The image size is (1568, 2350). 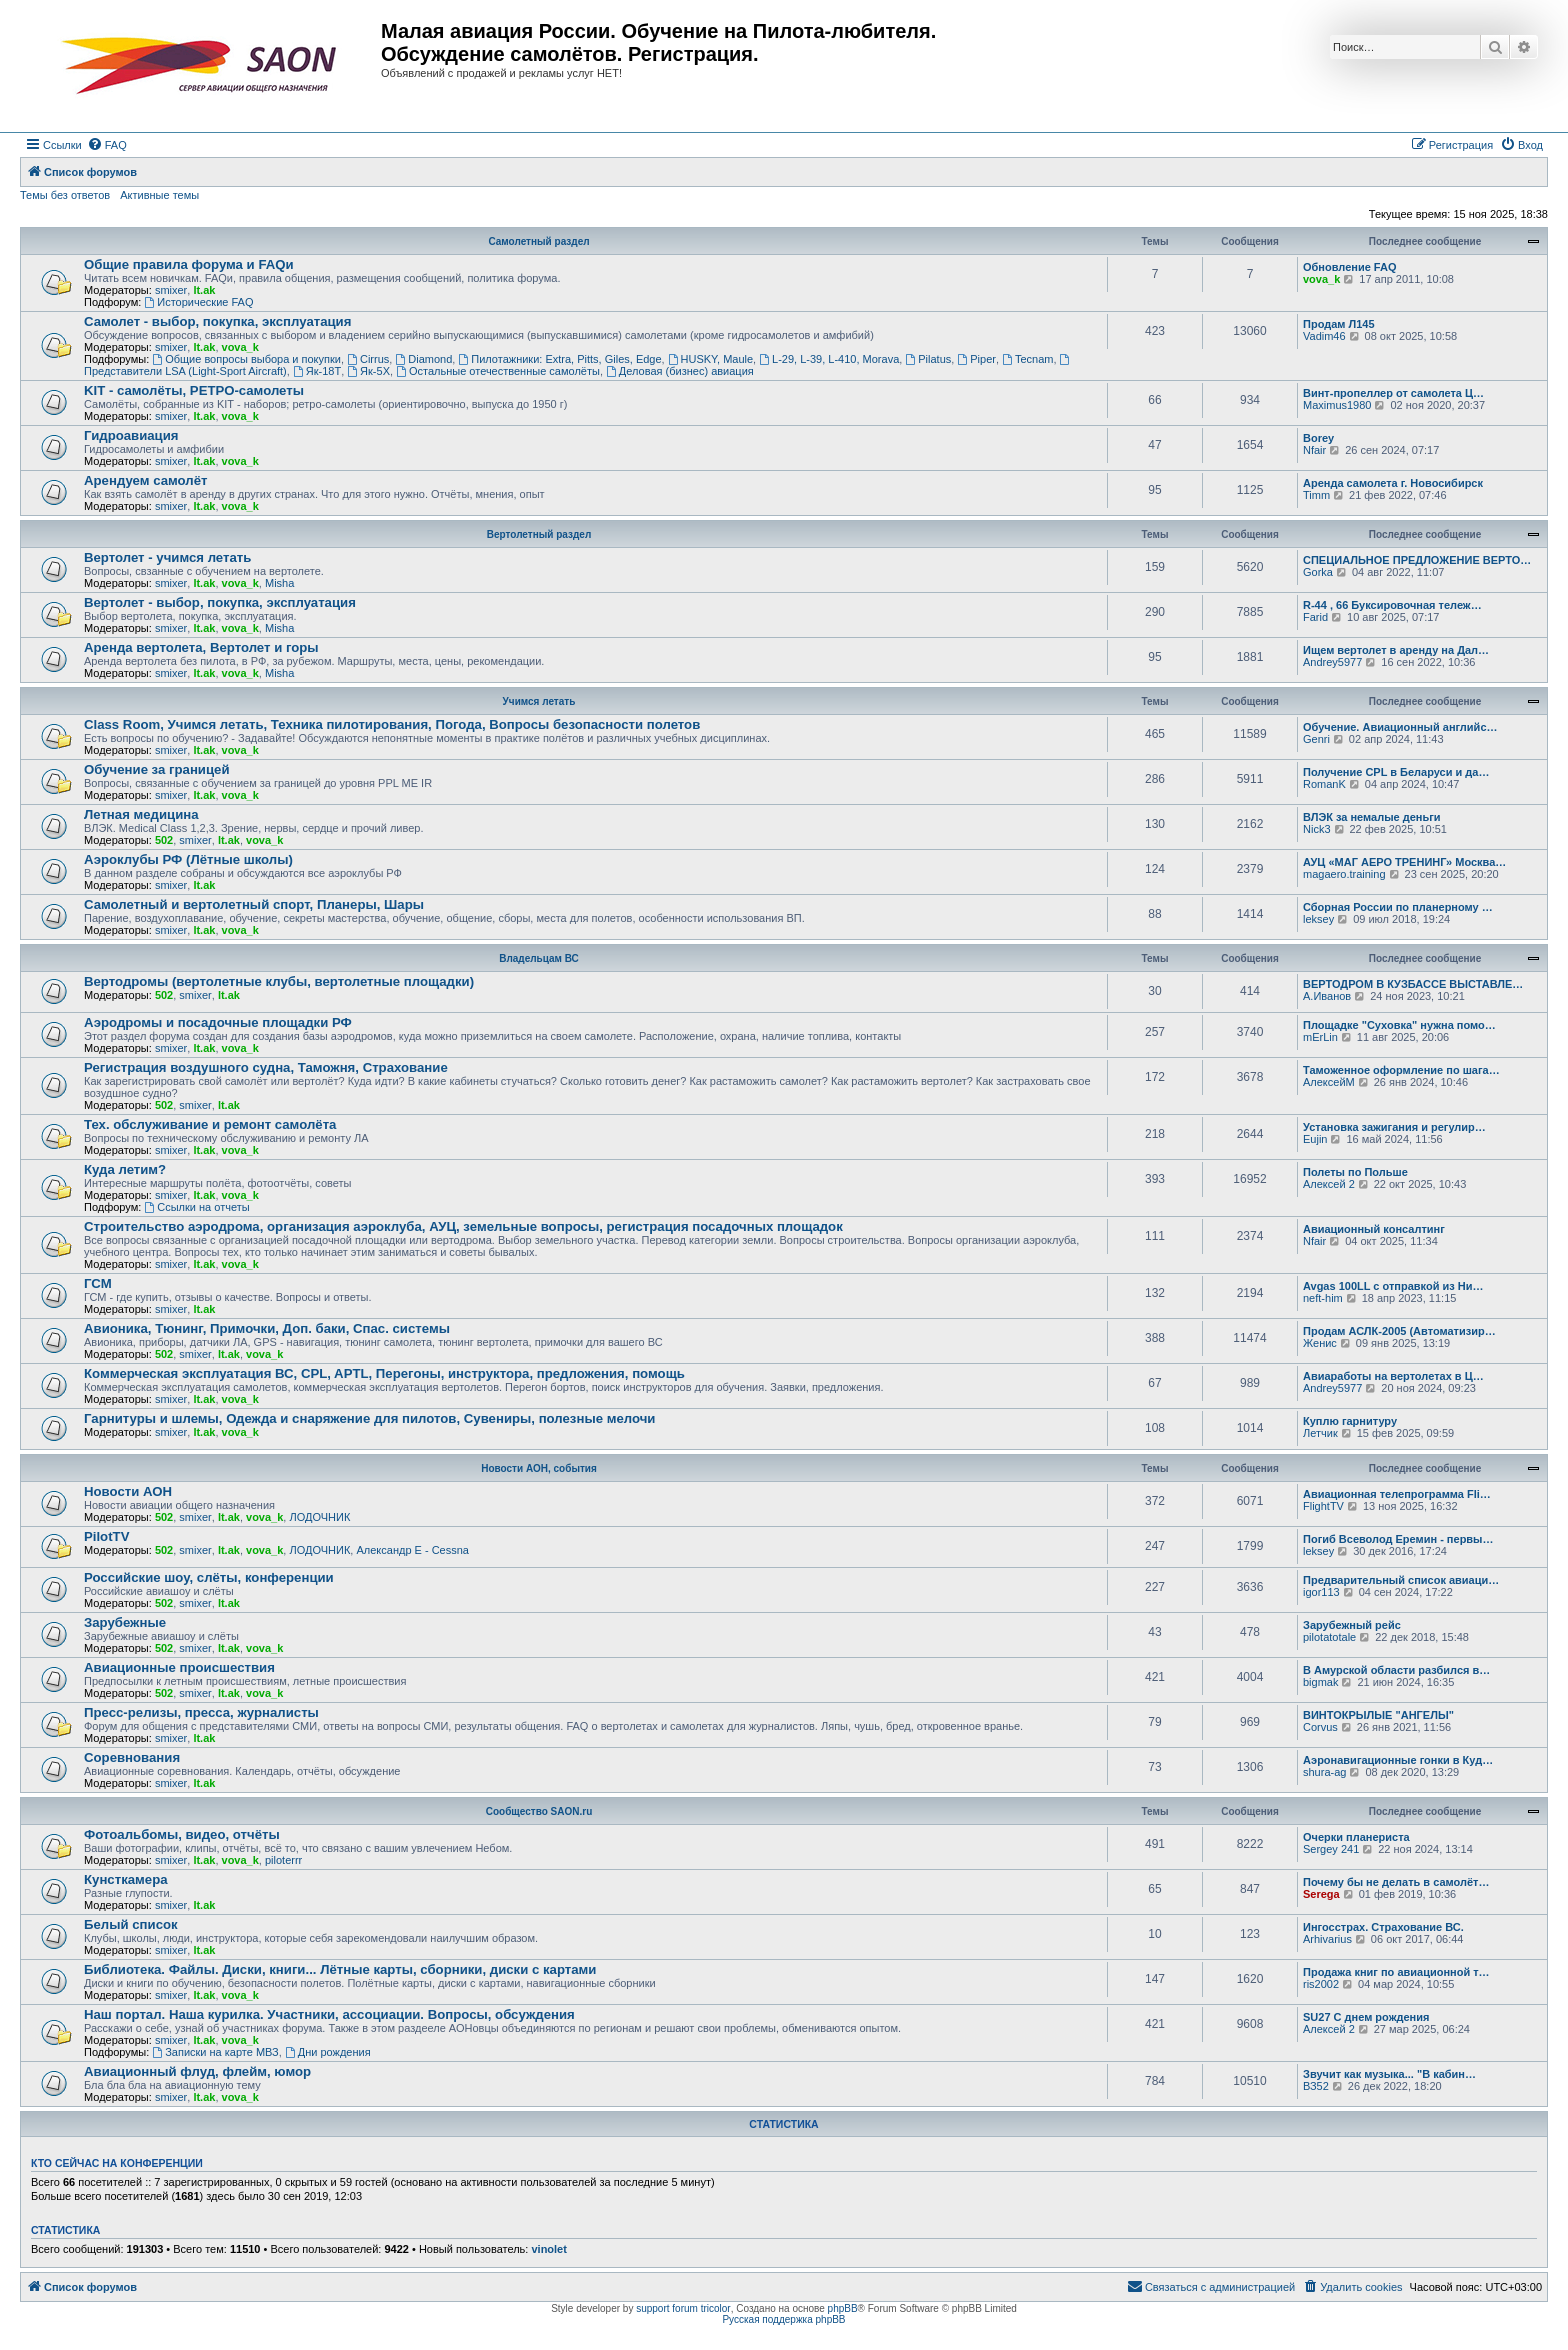 What do you see at coordinates (128, 1491) in the screenshot?
I see `Новости АОН` at bounding box center [128, 1491].